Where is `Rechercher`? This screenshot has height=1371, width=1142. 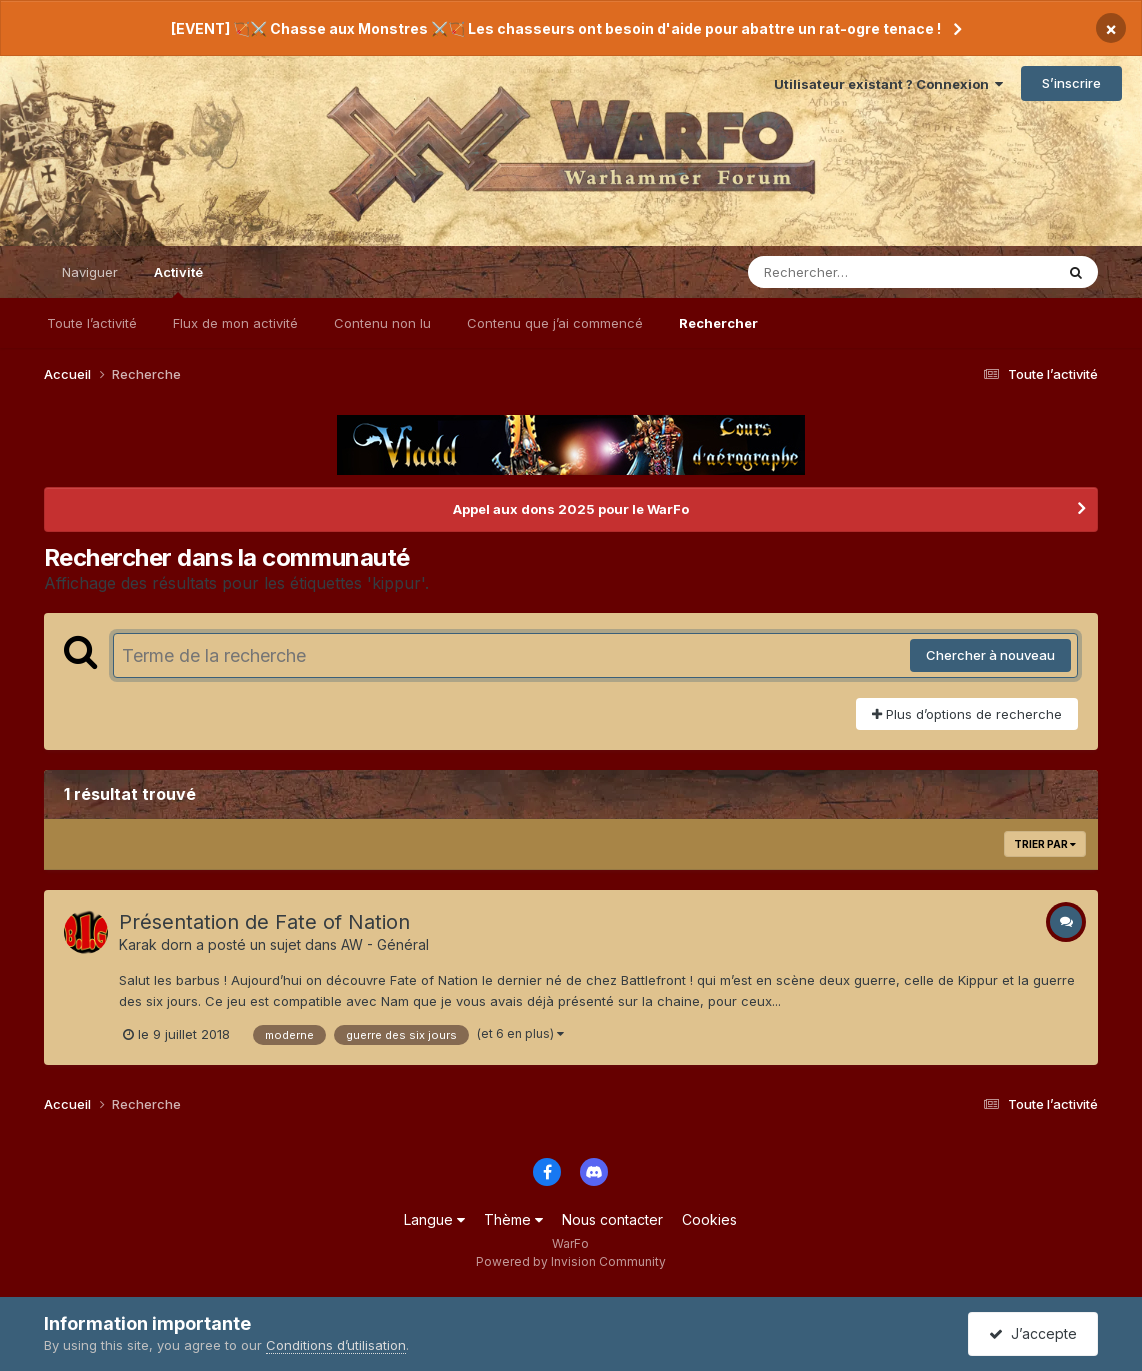
Rechercher is located at coordinates (718, 323).